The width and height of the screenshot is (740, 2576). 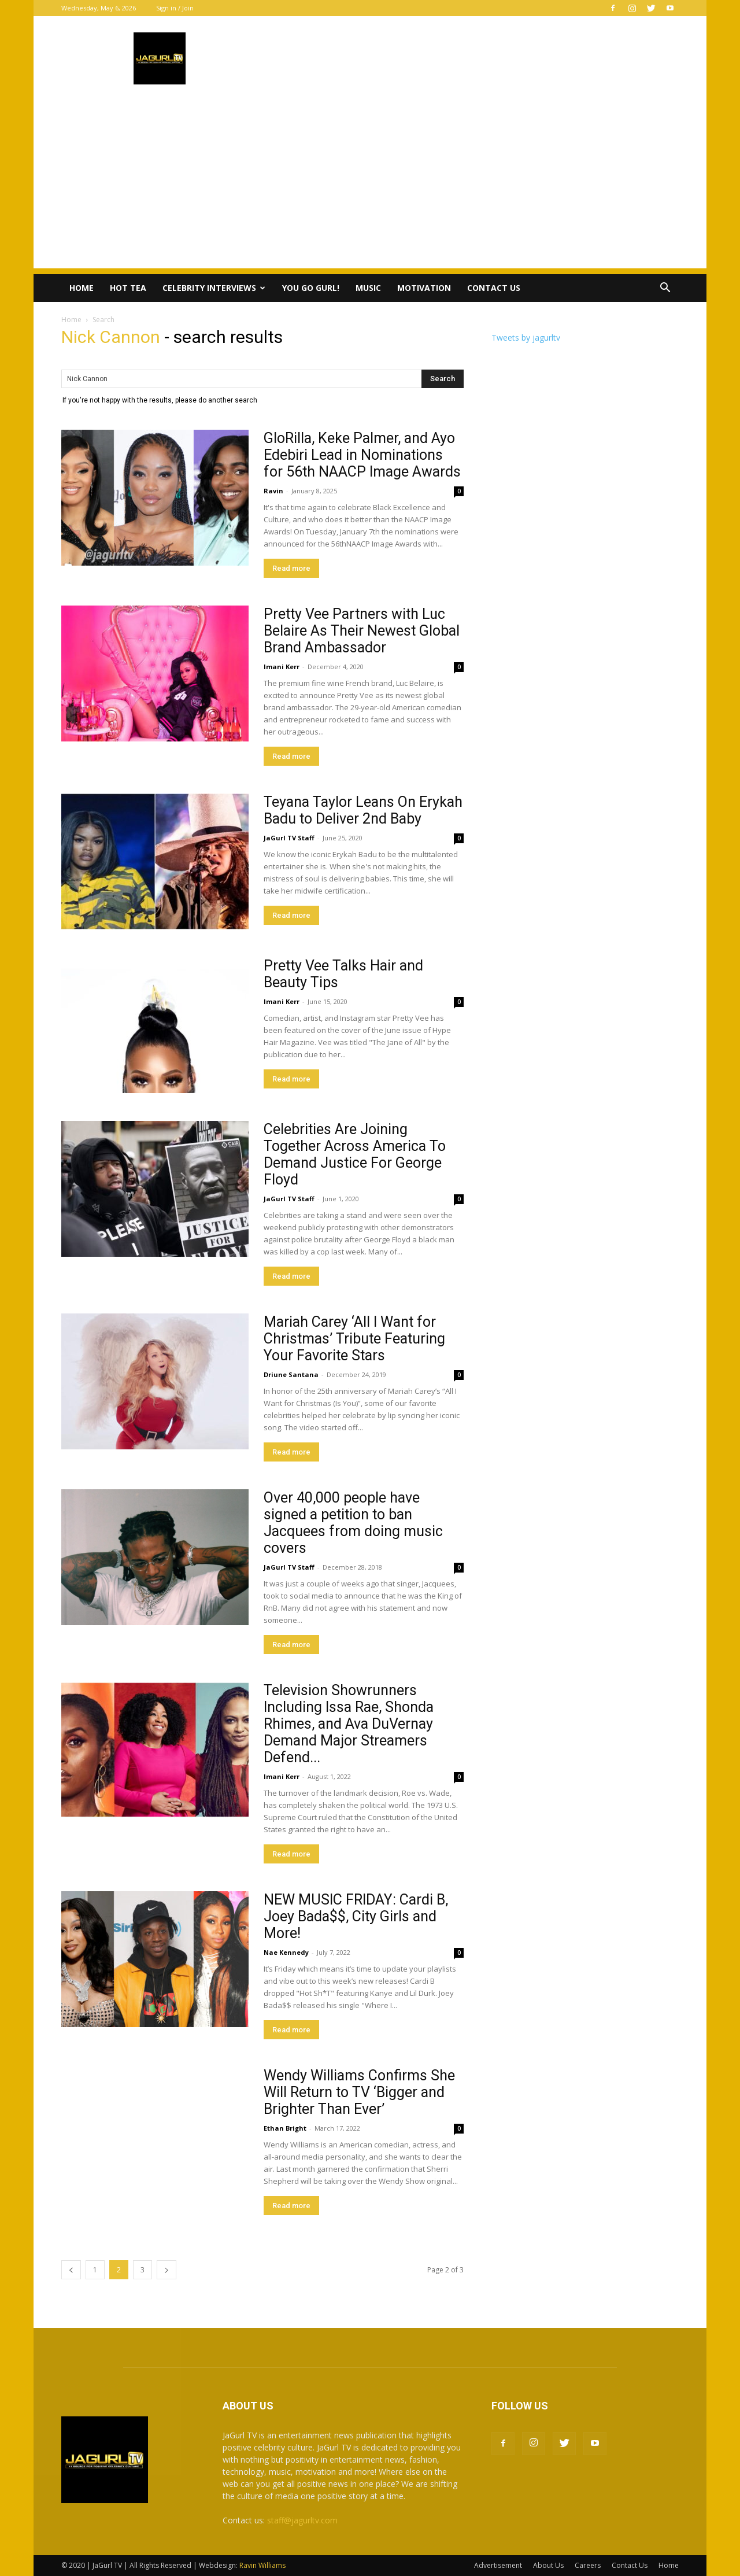 I want to click on JaGurl TV Staff, so click(x=289, y=837).